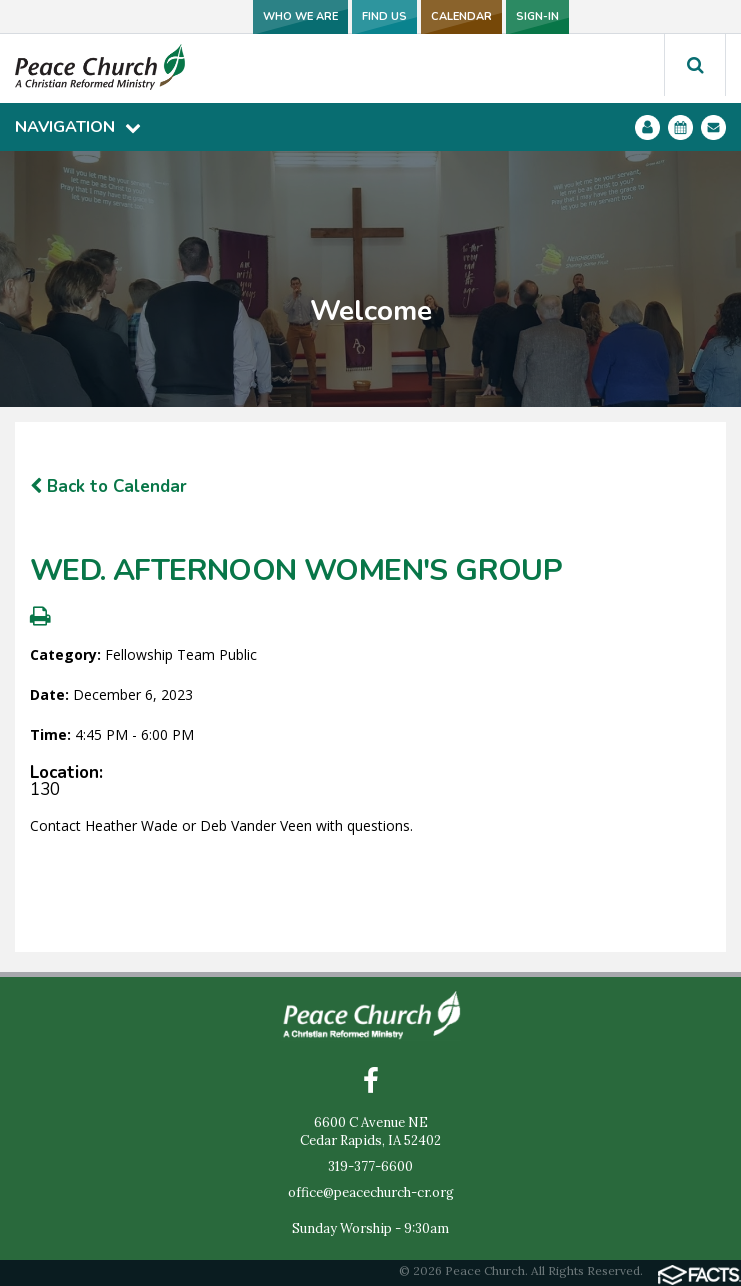  I want to click on Back to Calendar, so click(108, 486).